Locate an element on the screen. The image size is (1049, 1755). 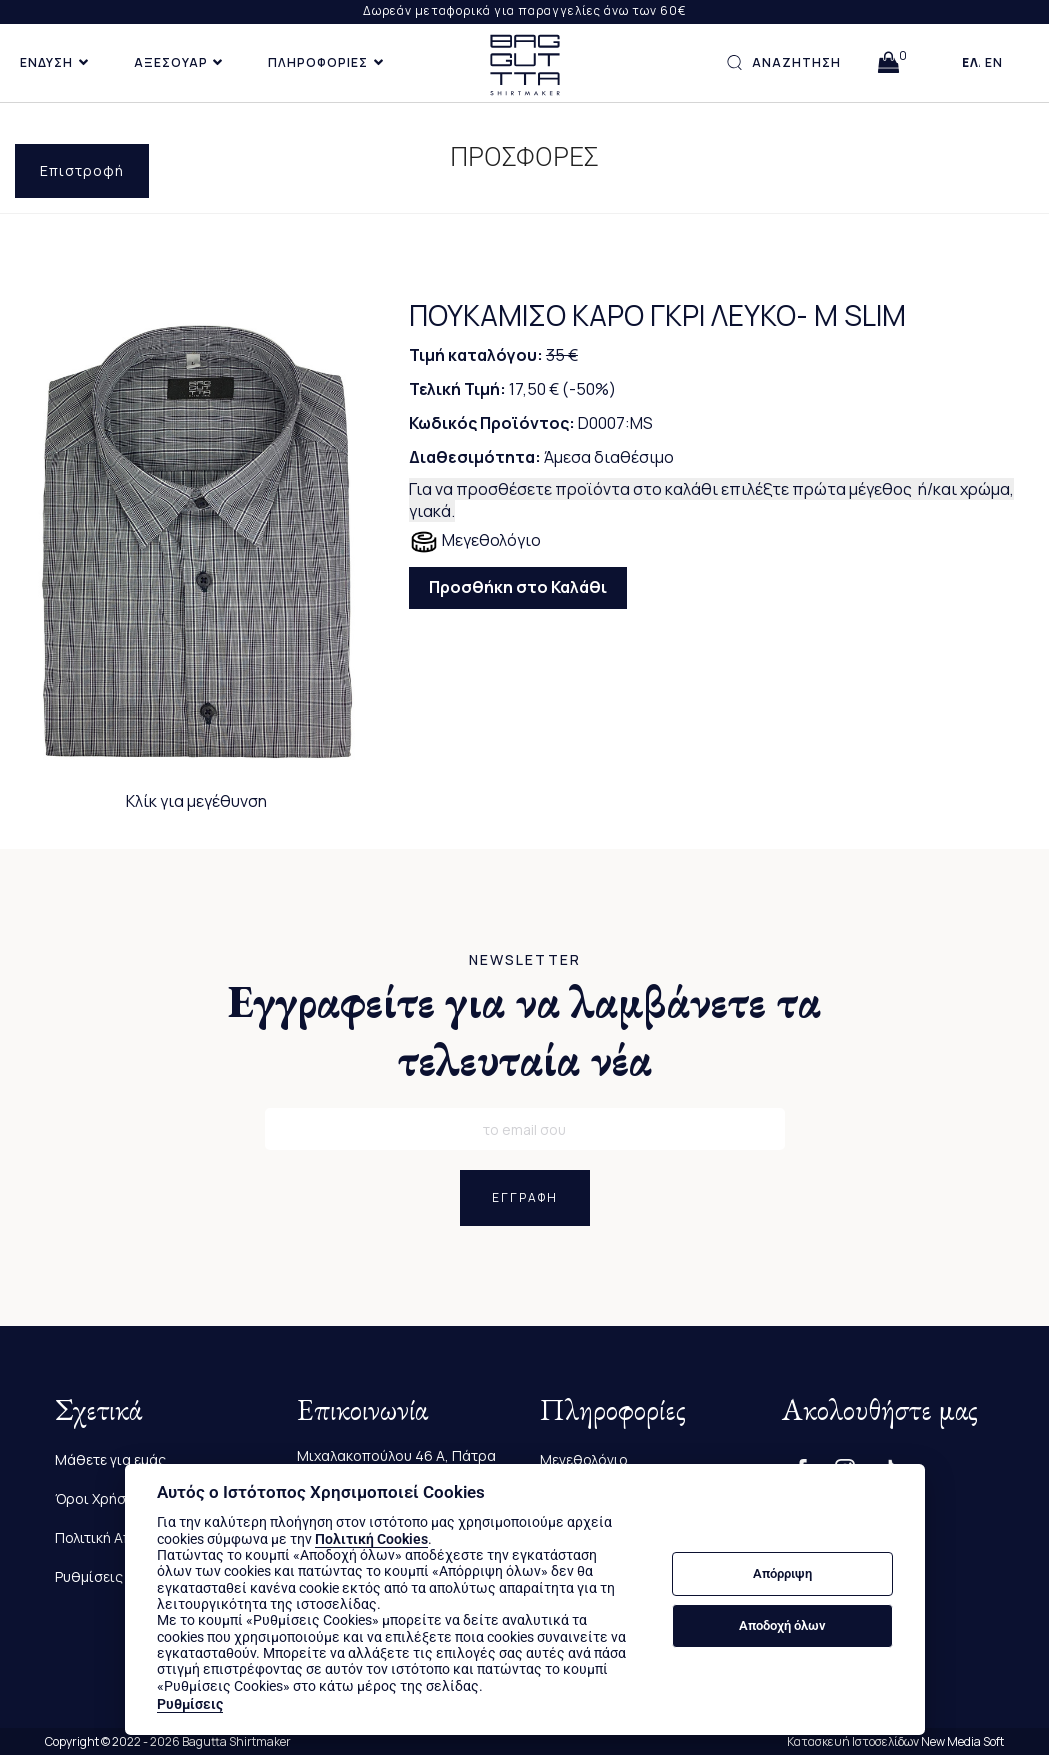
Πολιτική Cookies is located at coordinates (371, 1539).